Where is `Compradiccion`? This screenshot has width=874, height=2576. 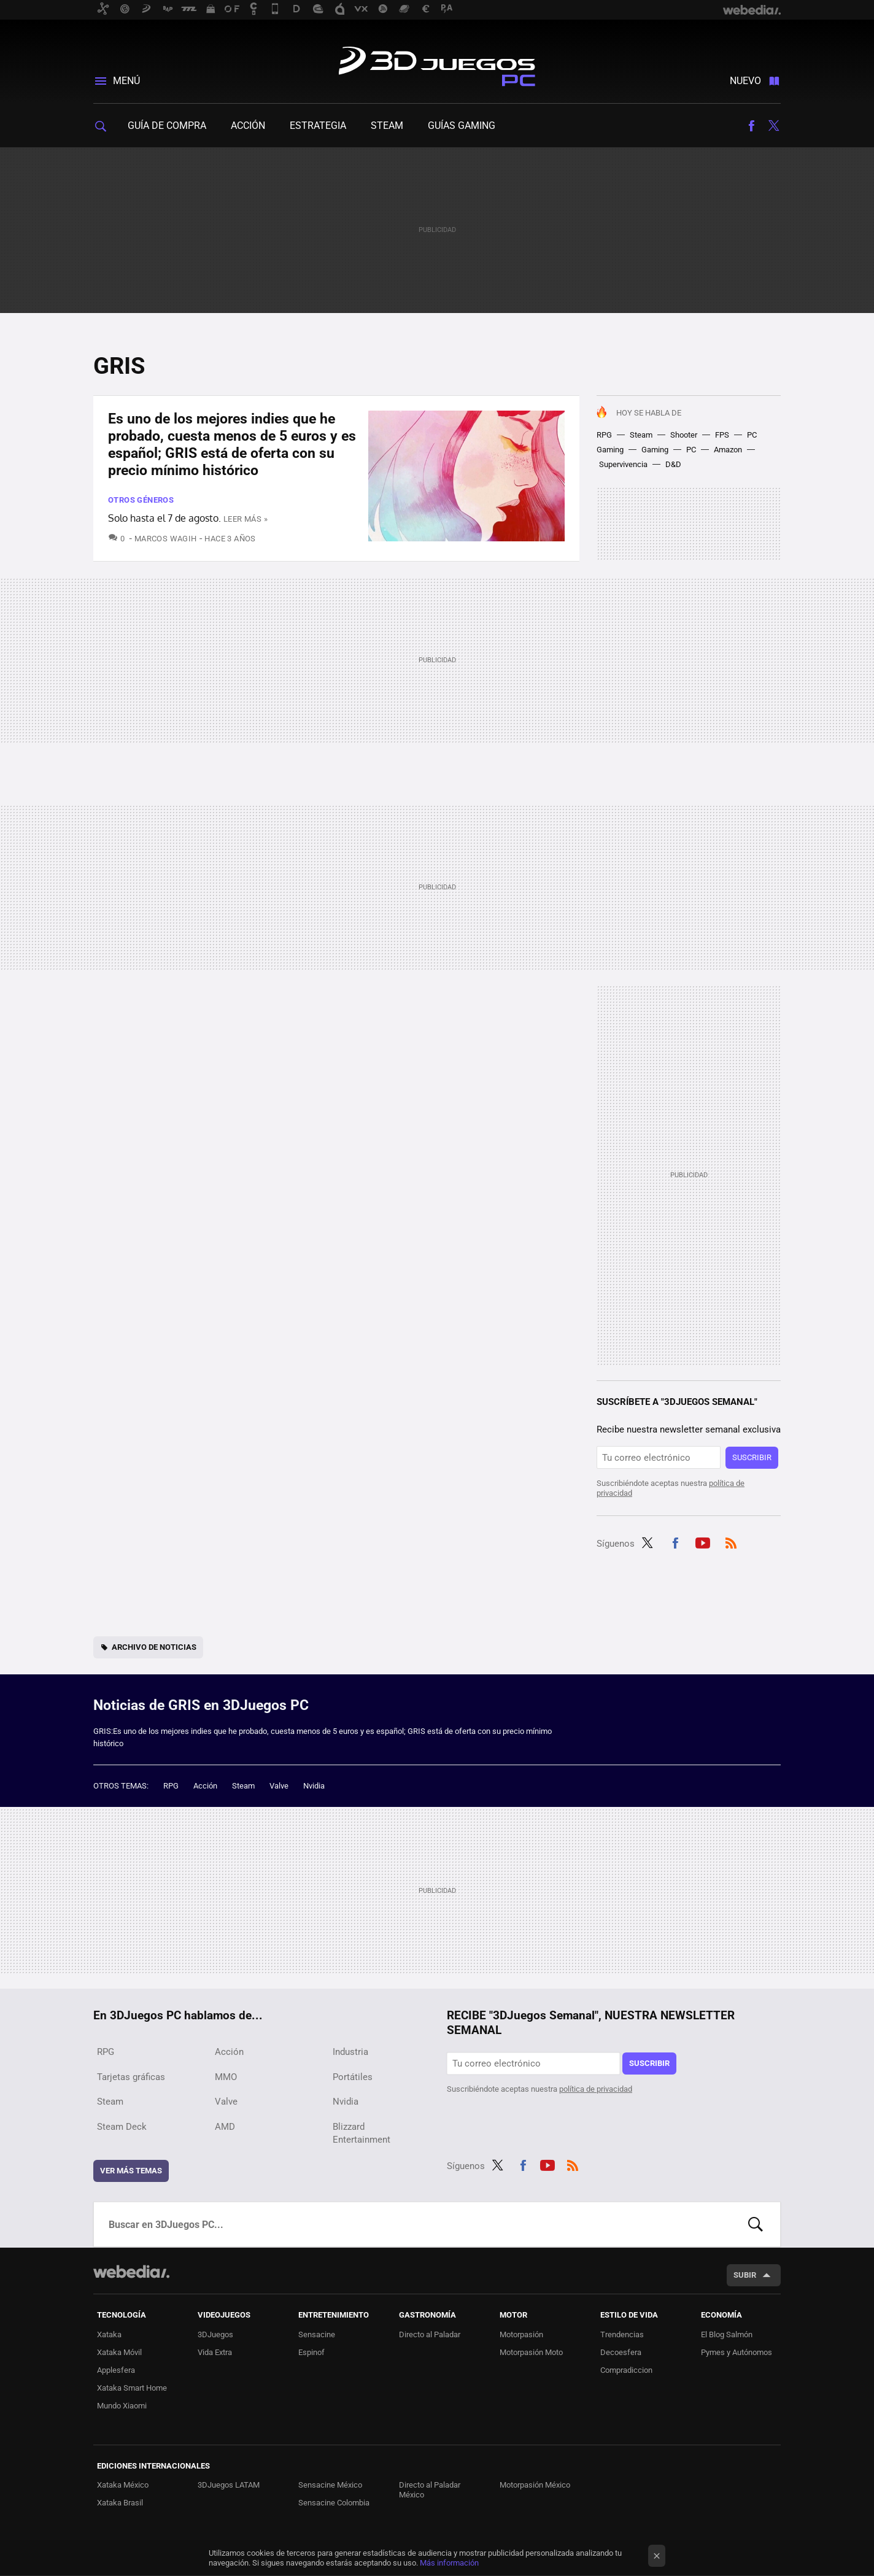
Compradiccion is located at coordinates (626, 2370).